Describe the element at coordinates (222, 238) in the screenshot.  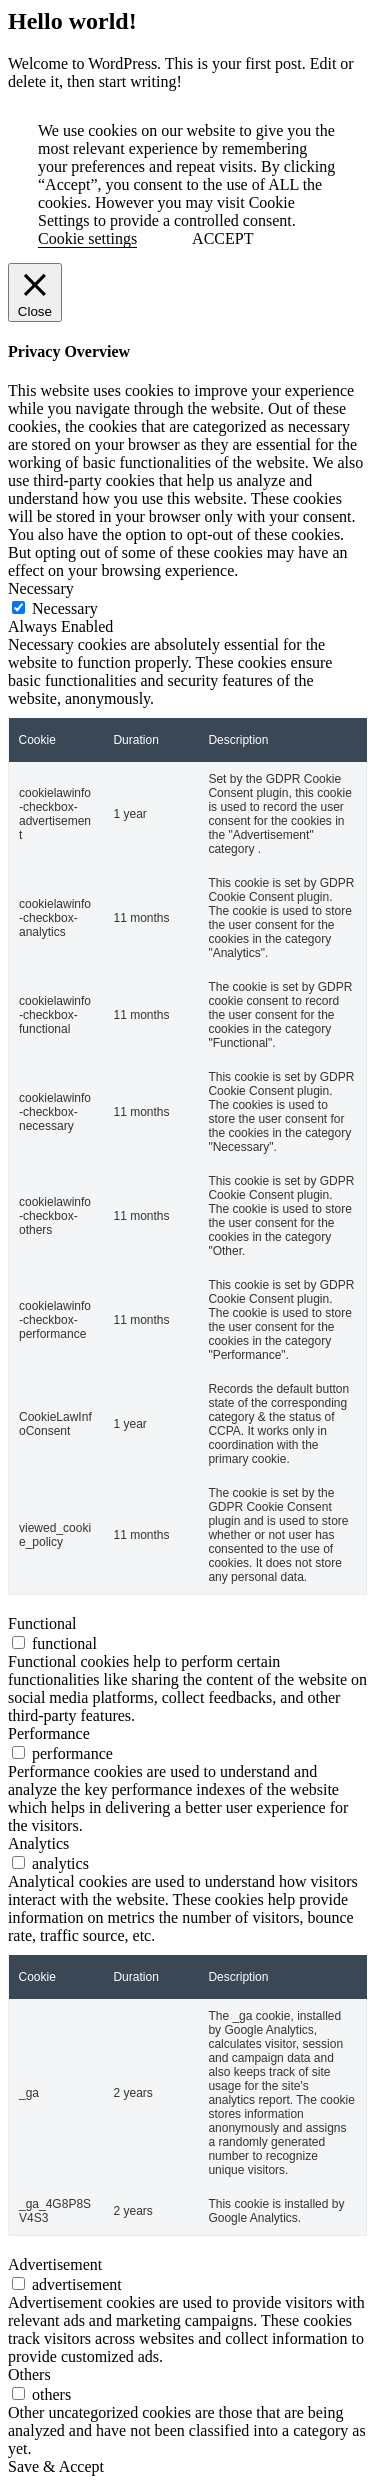
I see `ACCEPT [button]` at that location.